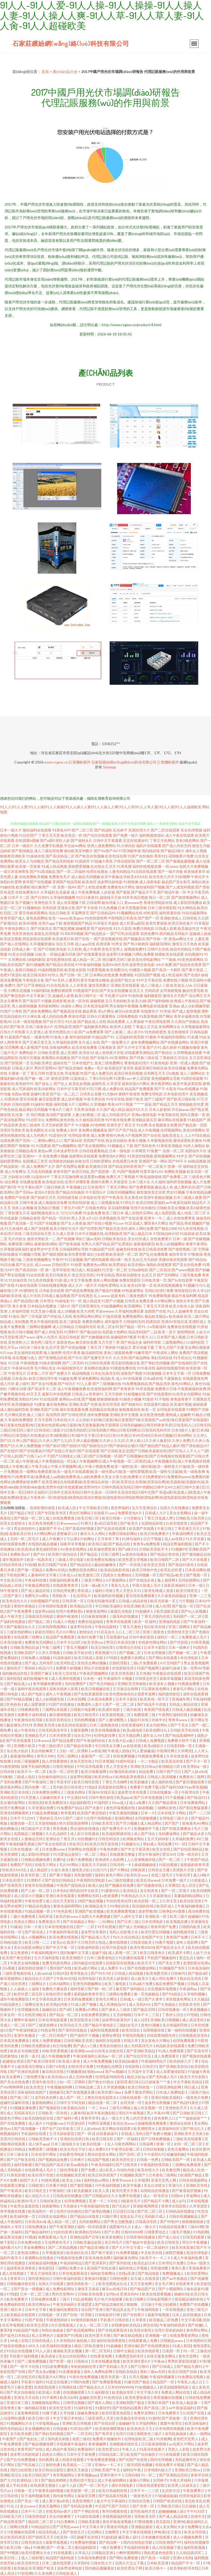  Describe the element at coordinates (195, 871) in the screenshot. I see `夜夜骑青青草` at that location.